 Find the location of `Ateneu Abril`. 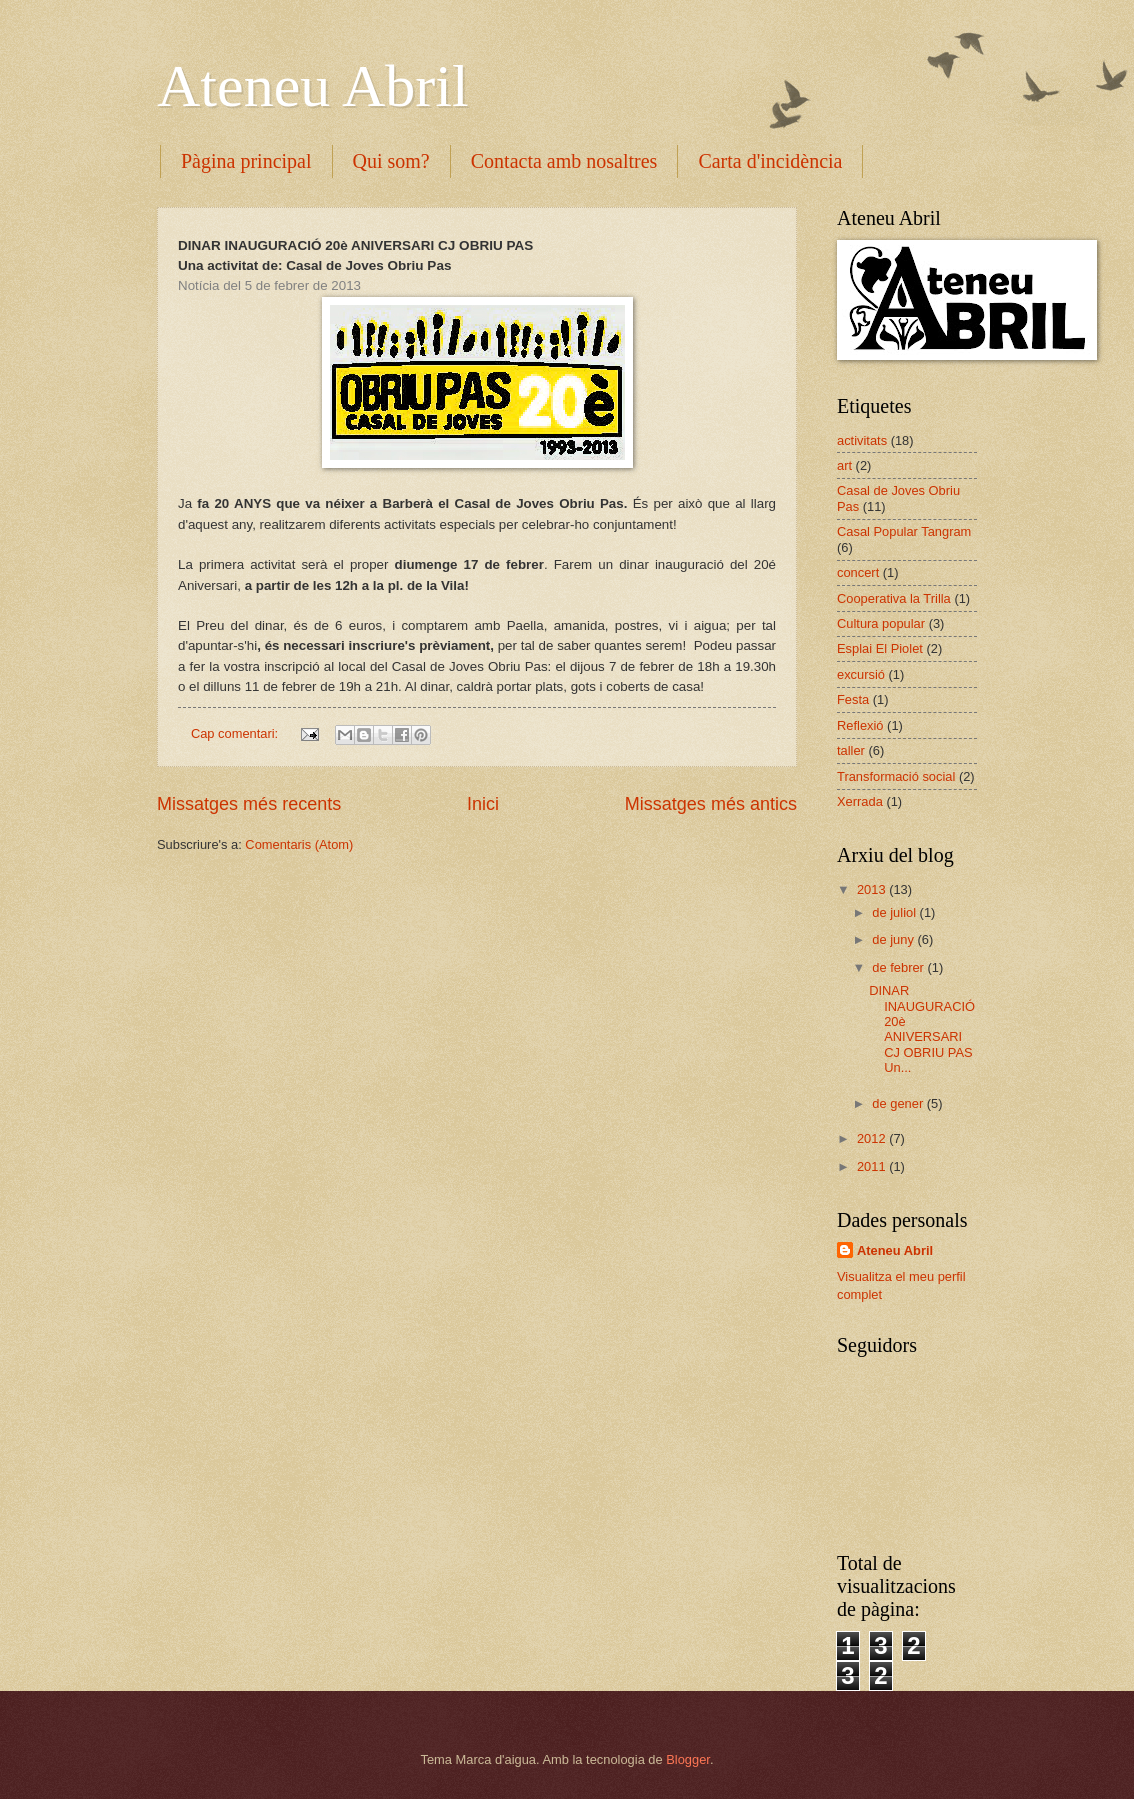

Ateneu Abril is located at coordinates (313, 86).